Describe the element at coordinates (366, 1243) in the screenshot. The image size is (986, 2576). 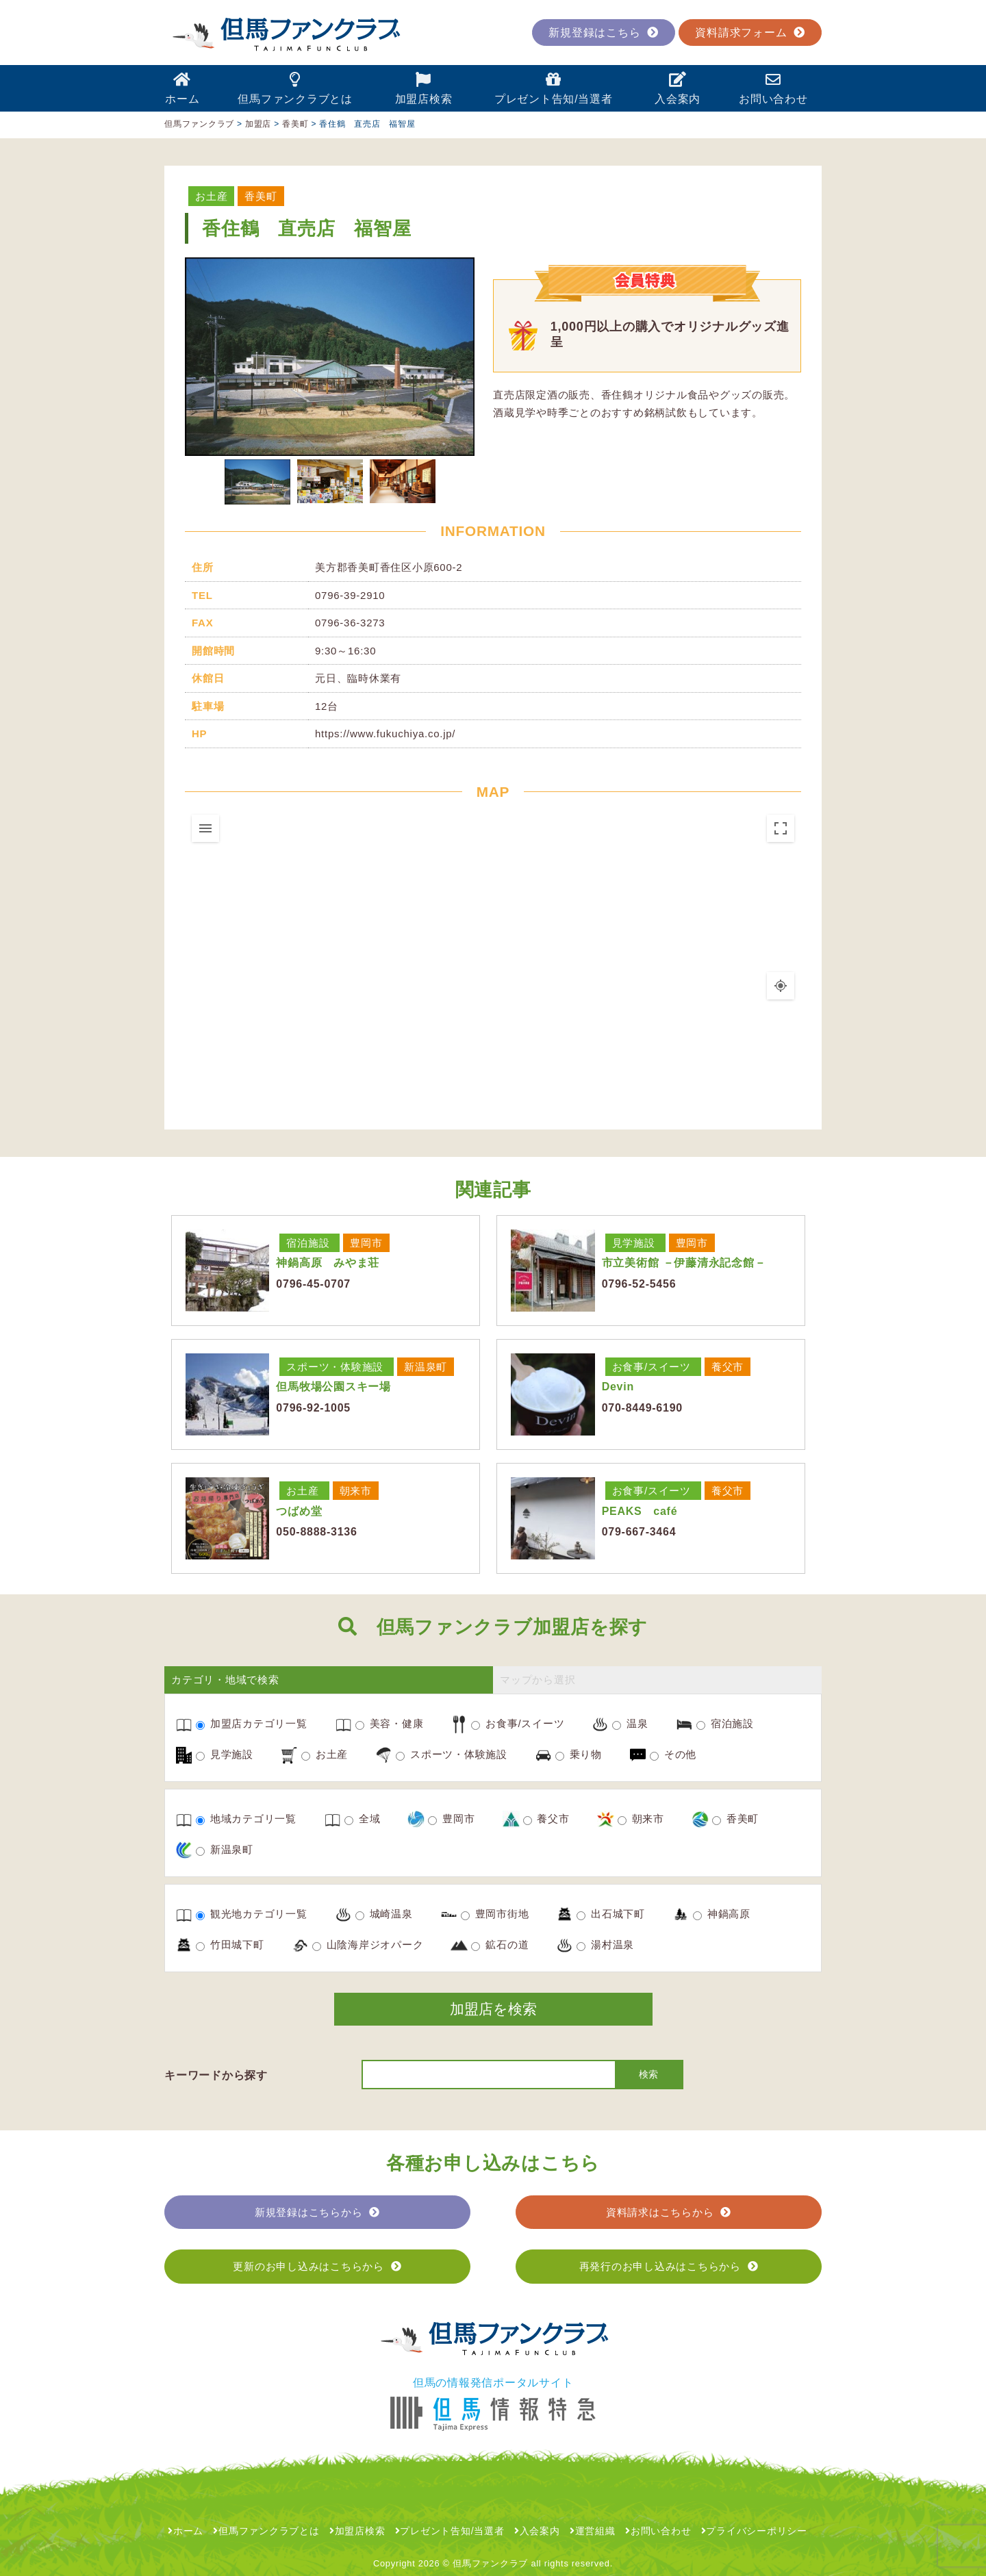
I see `豊岡市` at that location.